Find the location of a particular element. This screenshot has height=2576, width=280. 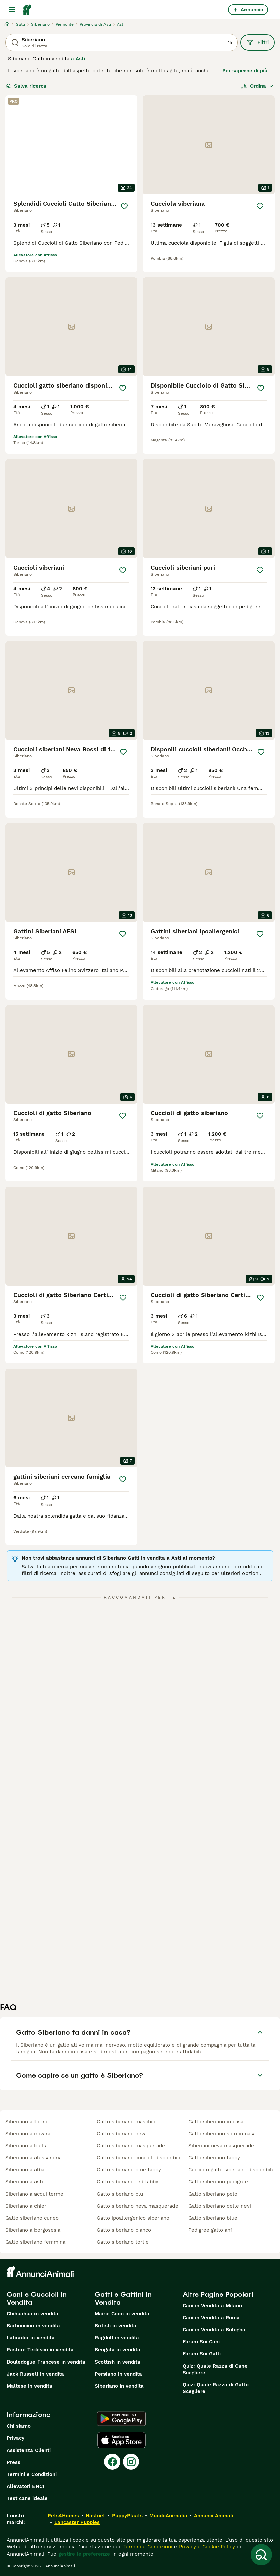

Cani in Vendita a Milano is located at coordinates (212, 2306).